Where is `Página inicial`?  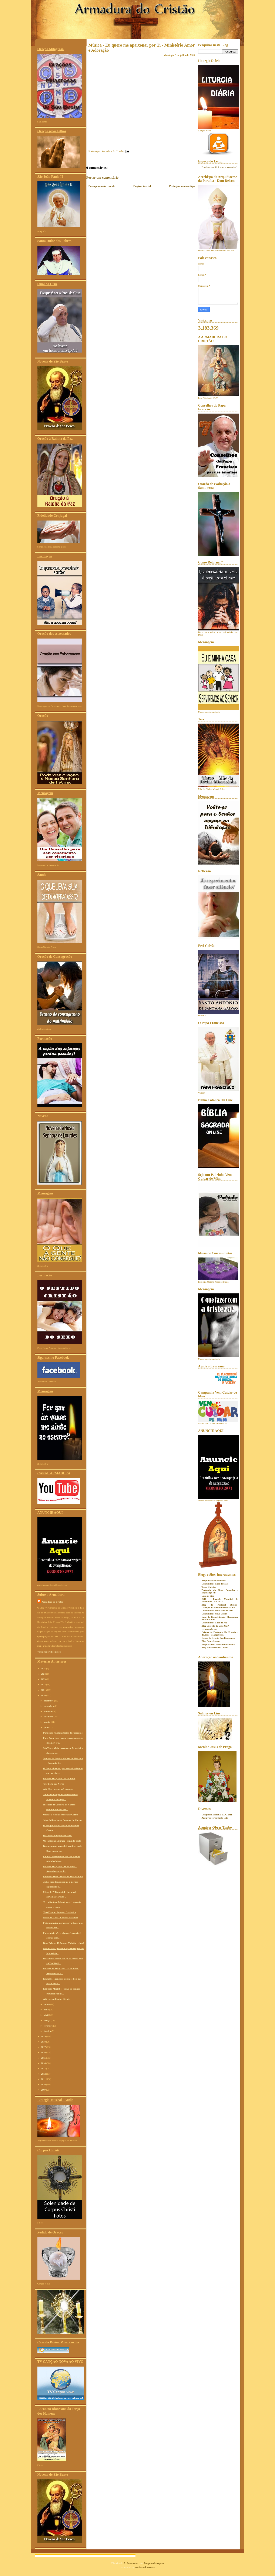 Página inicial is located at coordinates (142, 186).